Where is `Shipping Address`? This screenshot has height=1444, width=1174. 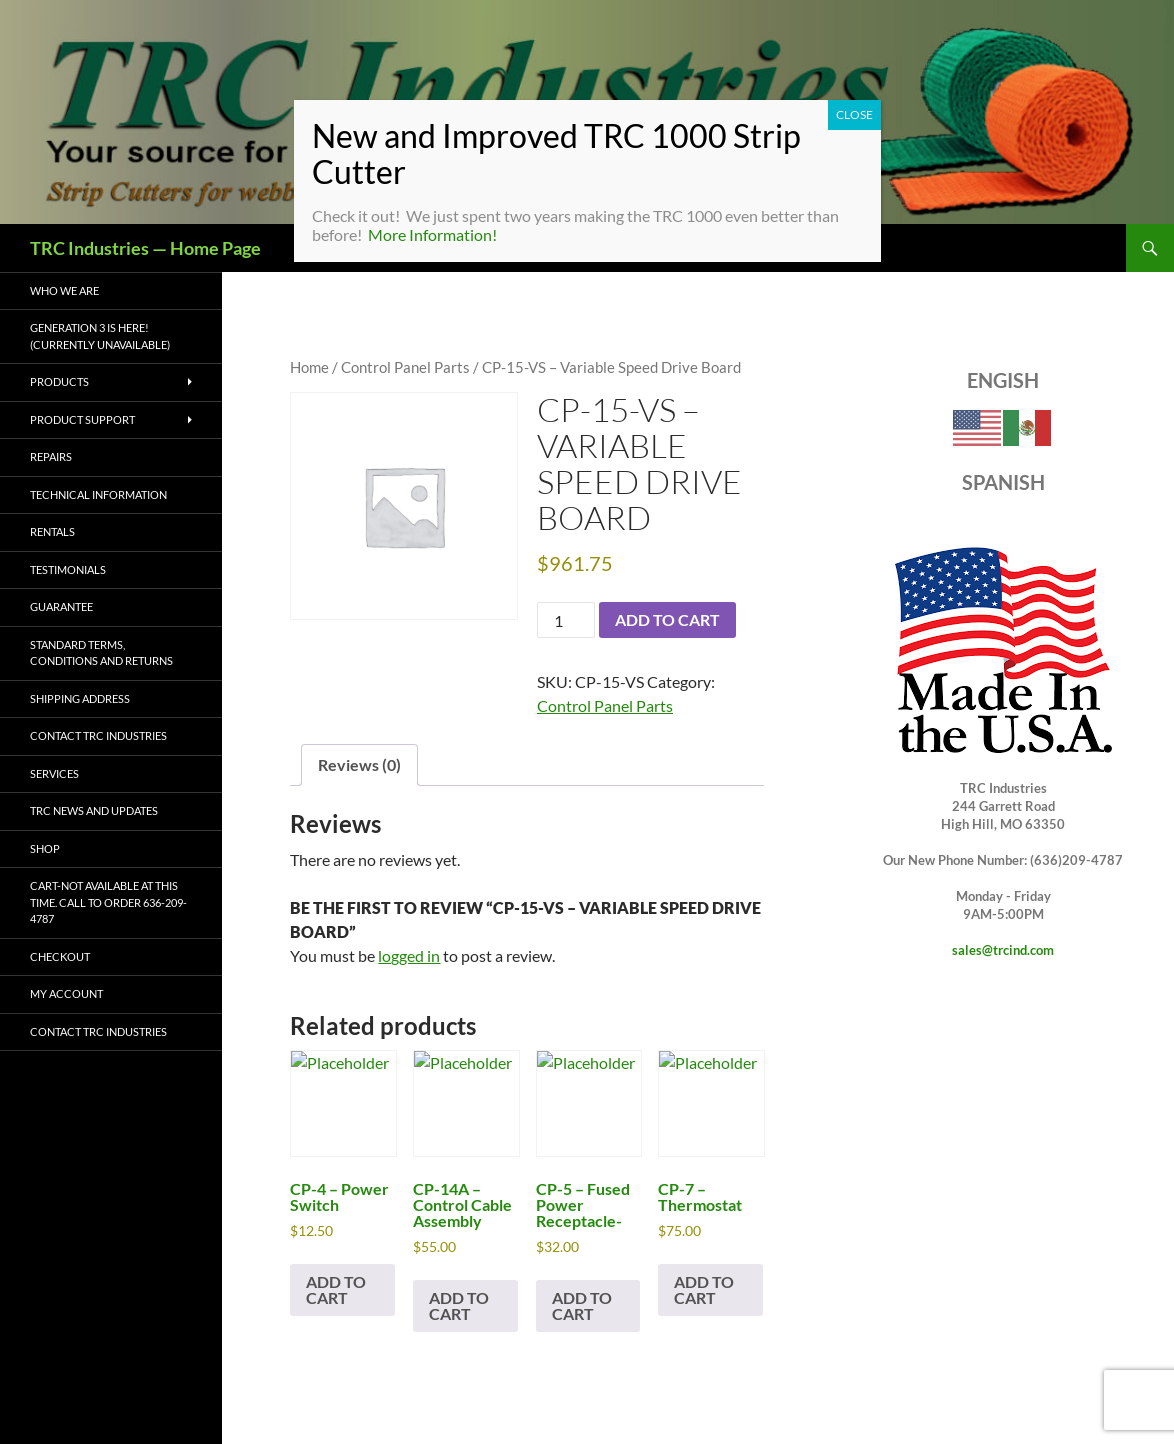
Shipping Address is located at coordinates (80, 698).